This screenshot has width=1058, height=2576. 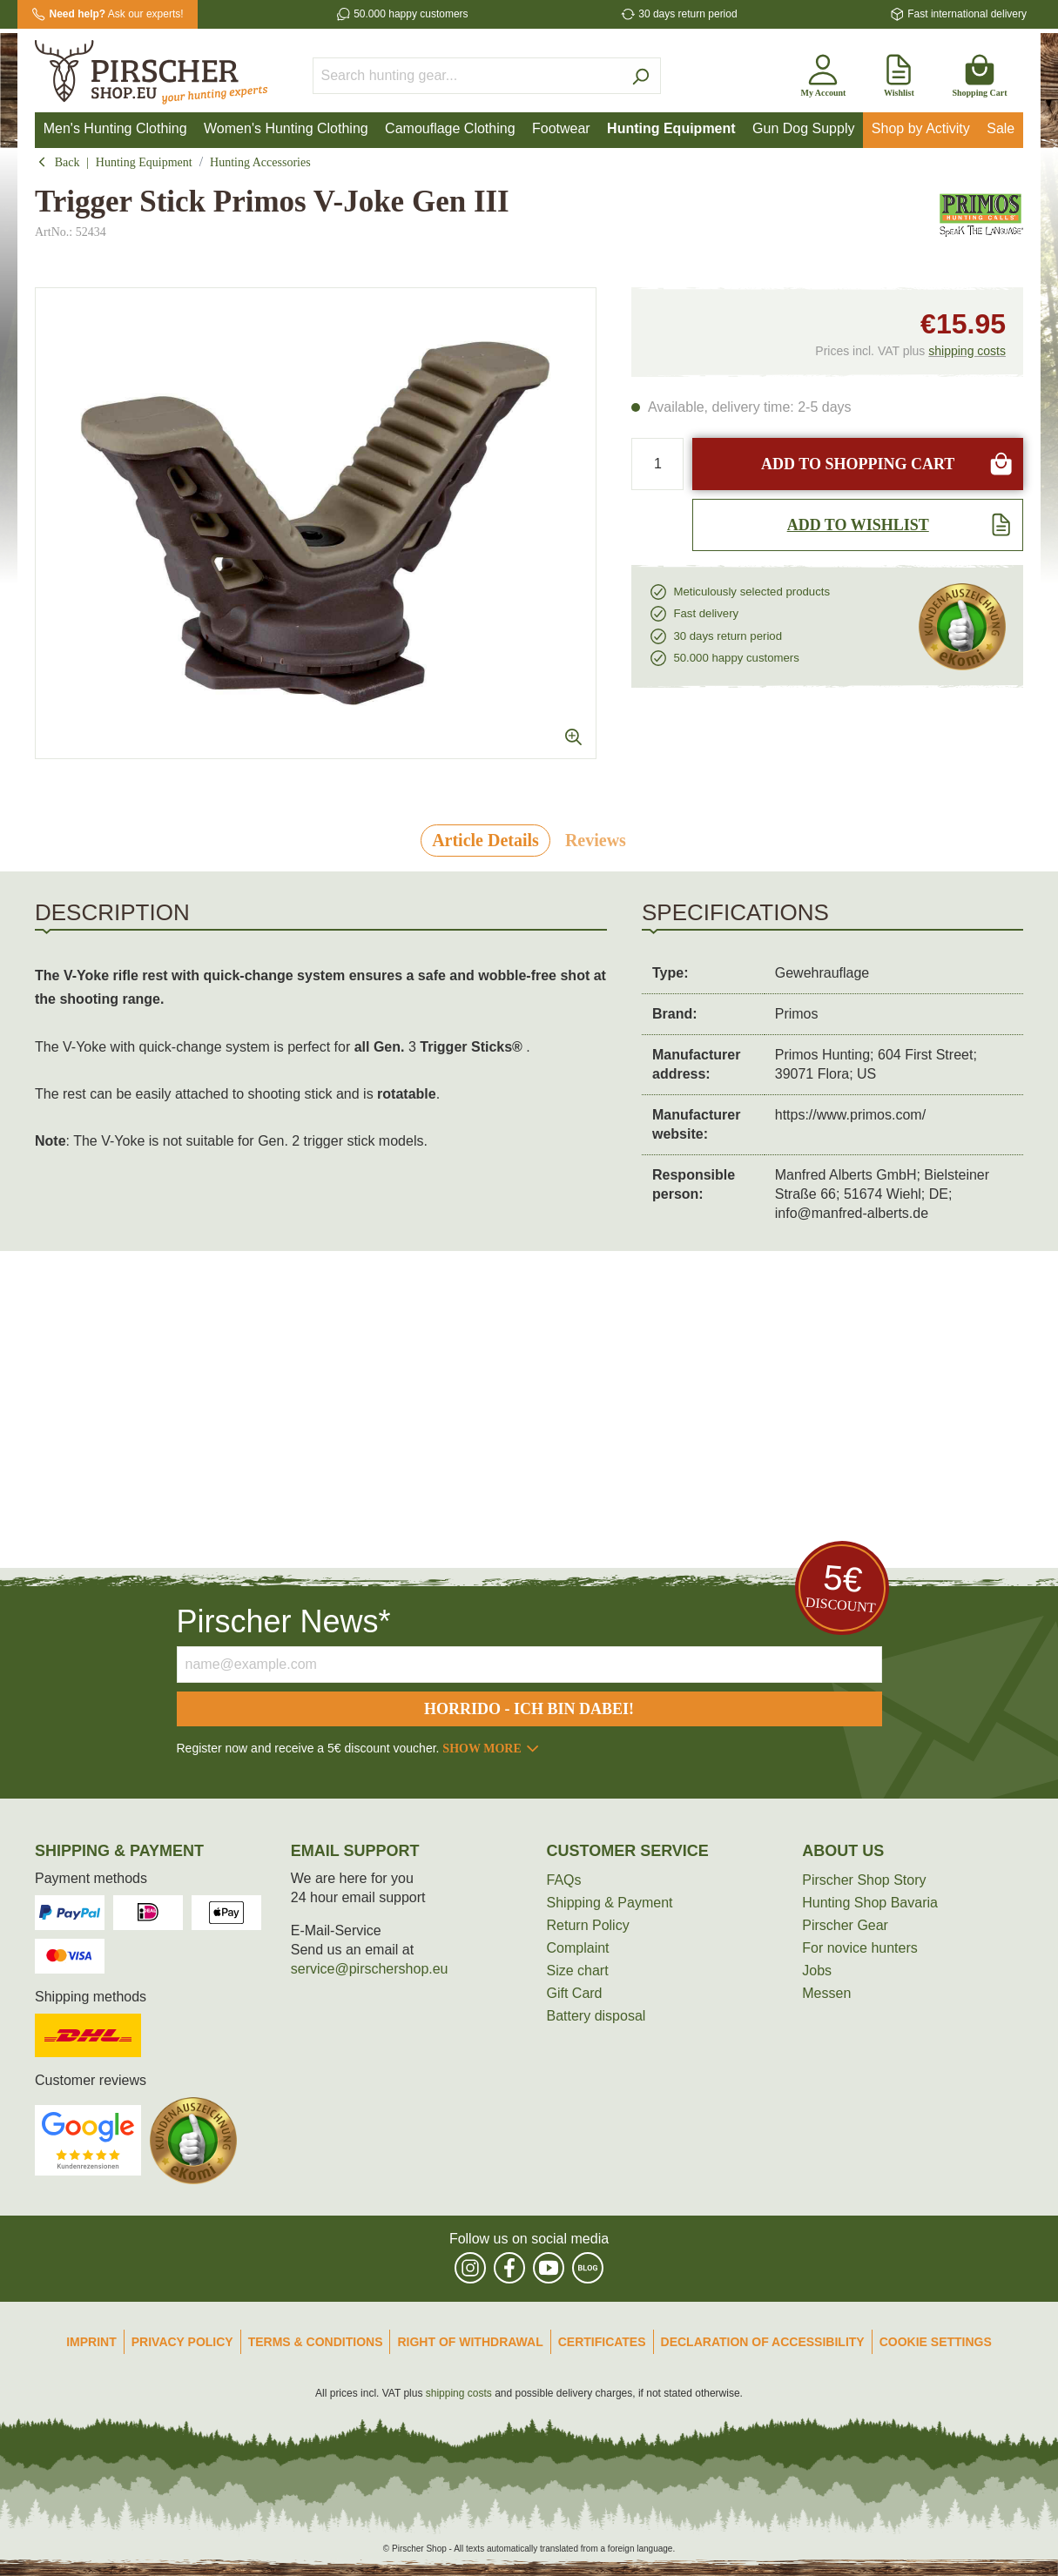 What do you see at coordinates (491, 1748) in the screenshot?
I see `Show more` at bounding box center [491, 1748].